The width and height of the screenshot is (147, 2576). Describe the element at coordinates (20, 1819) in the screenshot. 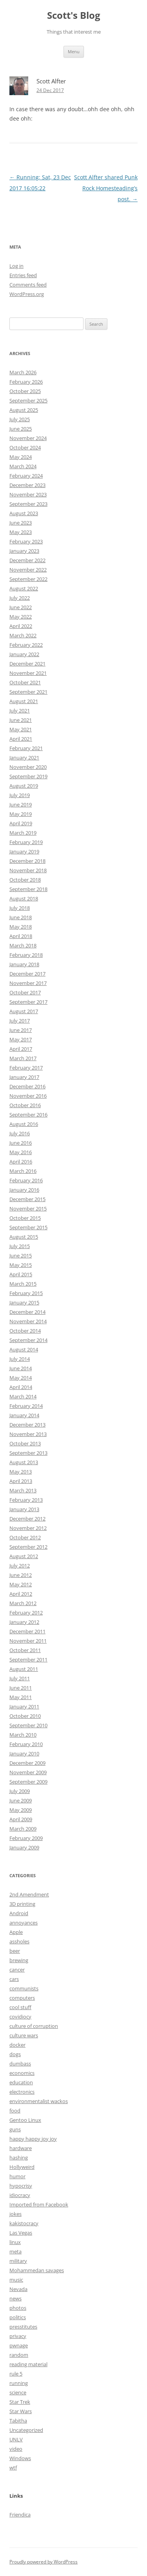

I see `April 2009` at that location.